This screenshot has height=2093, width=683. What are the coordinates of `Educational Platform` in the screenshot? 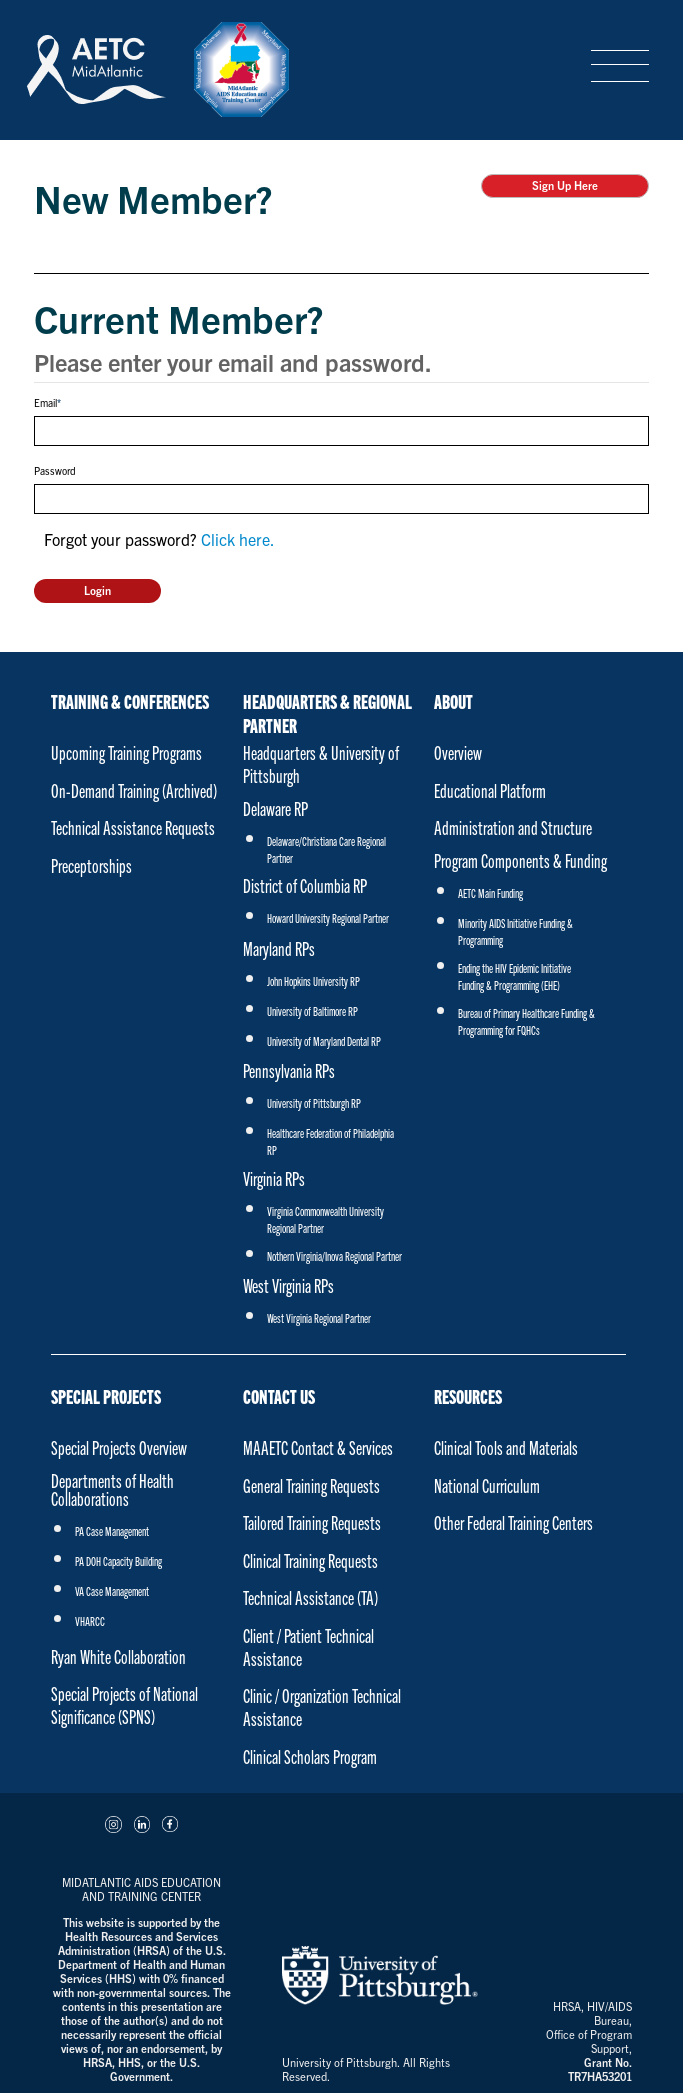 It's located at (490, 790).